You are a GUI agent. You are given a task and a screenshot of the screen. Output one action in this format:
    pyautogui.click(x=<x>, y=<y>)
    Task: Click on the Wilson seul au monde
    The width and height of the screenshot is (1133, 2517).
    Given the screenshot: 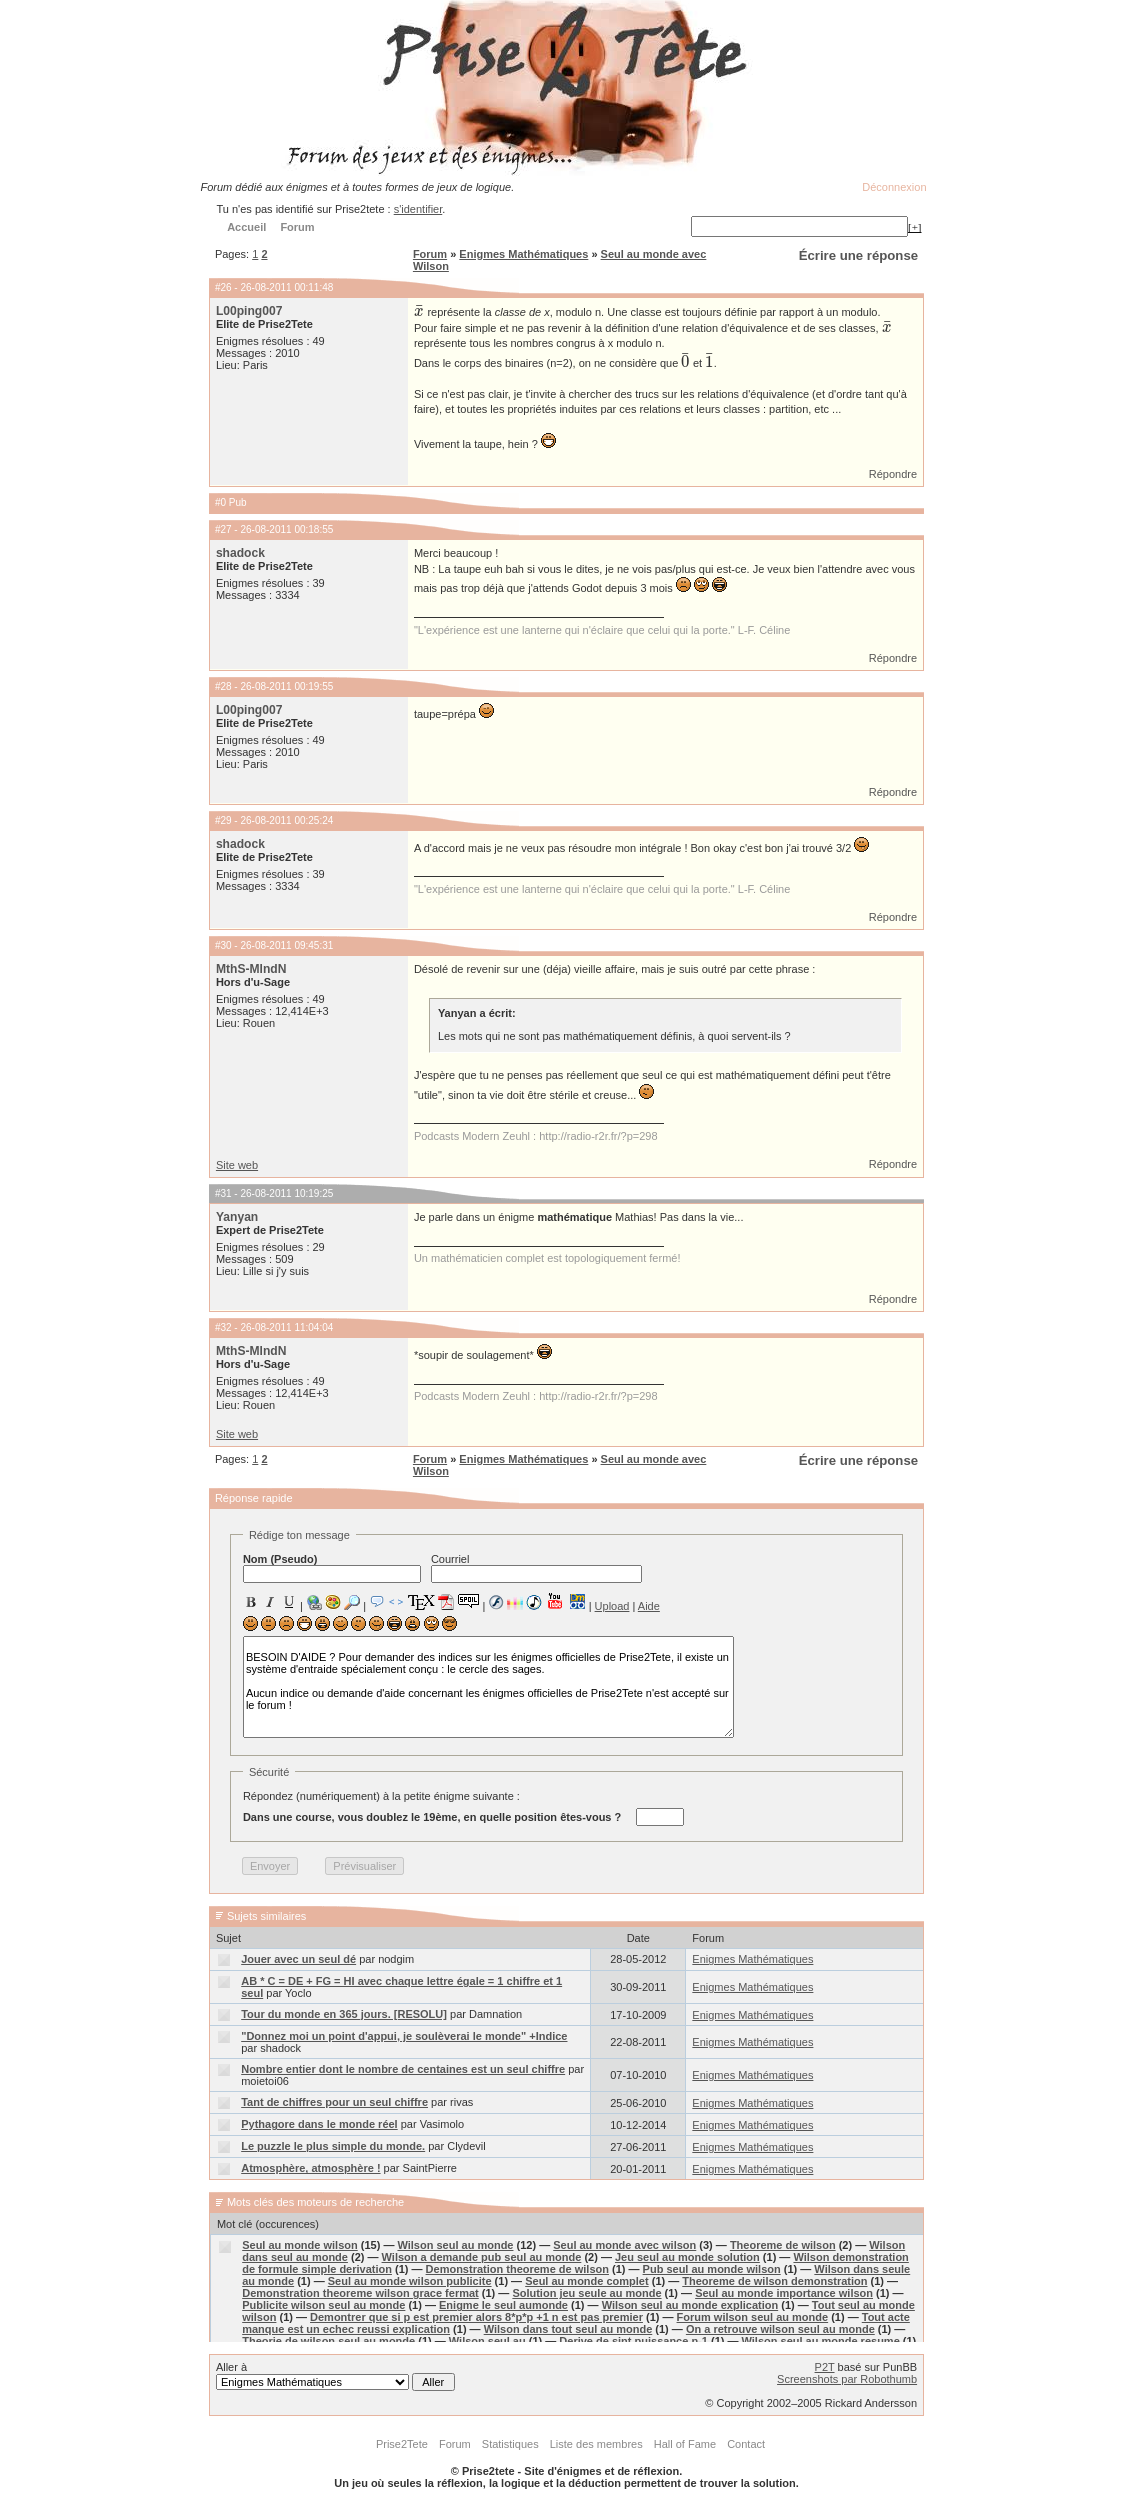 What is the action you would take?
    pyautogui.click(x=455, y=2245)
    